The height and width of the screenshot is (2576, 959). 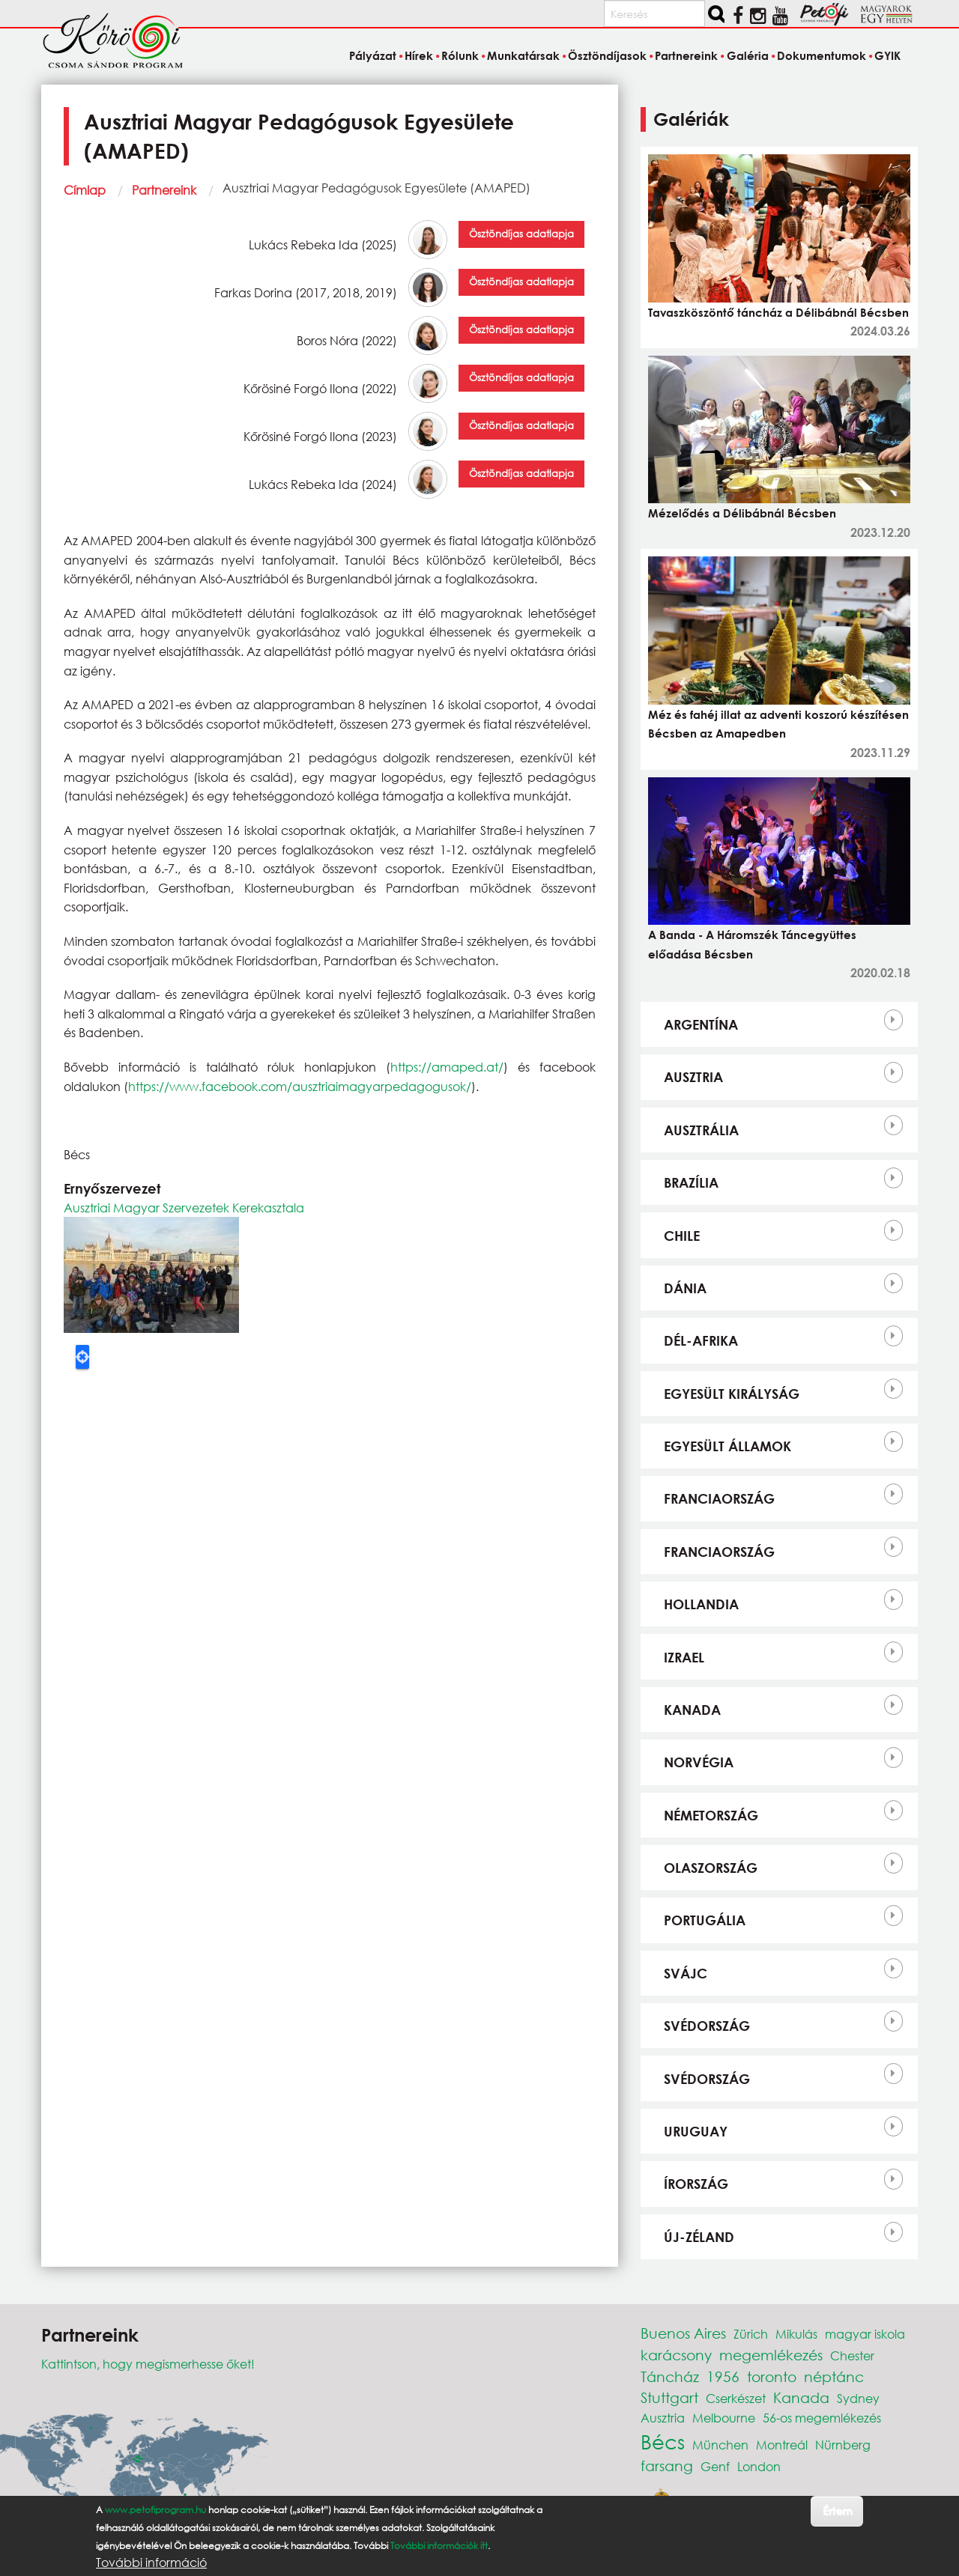 What do you see at coordinates (750, 2334) in the screenshot?
I see `Zürich` at bounding box center [750, 2334].